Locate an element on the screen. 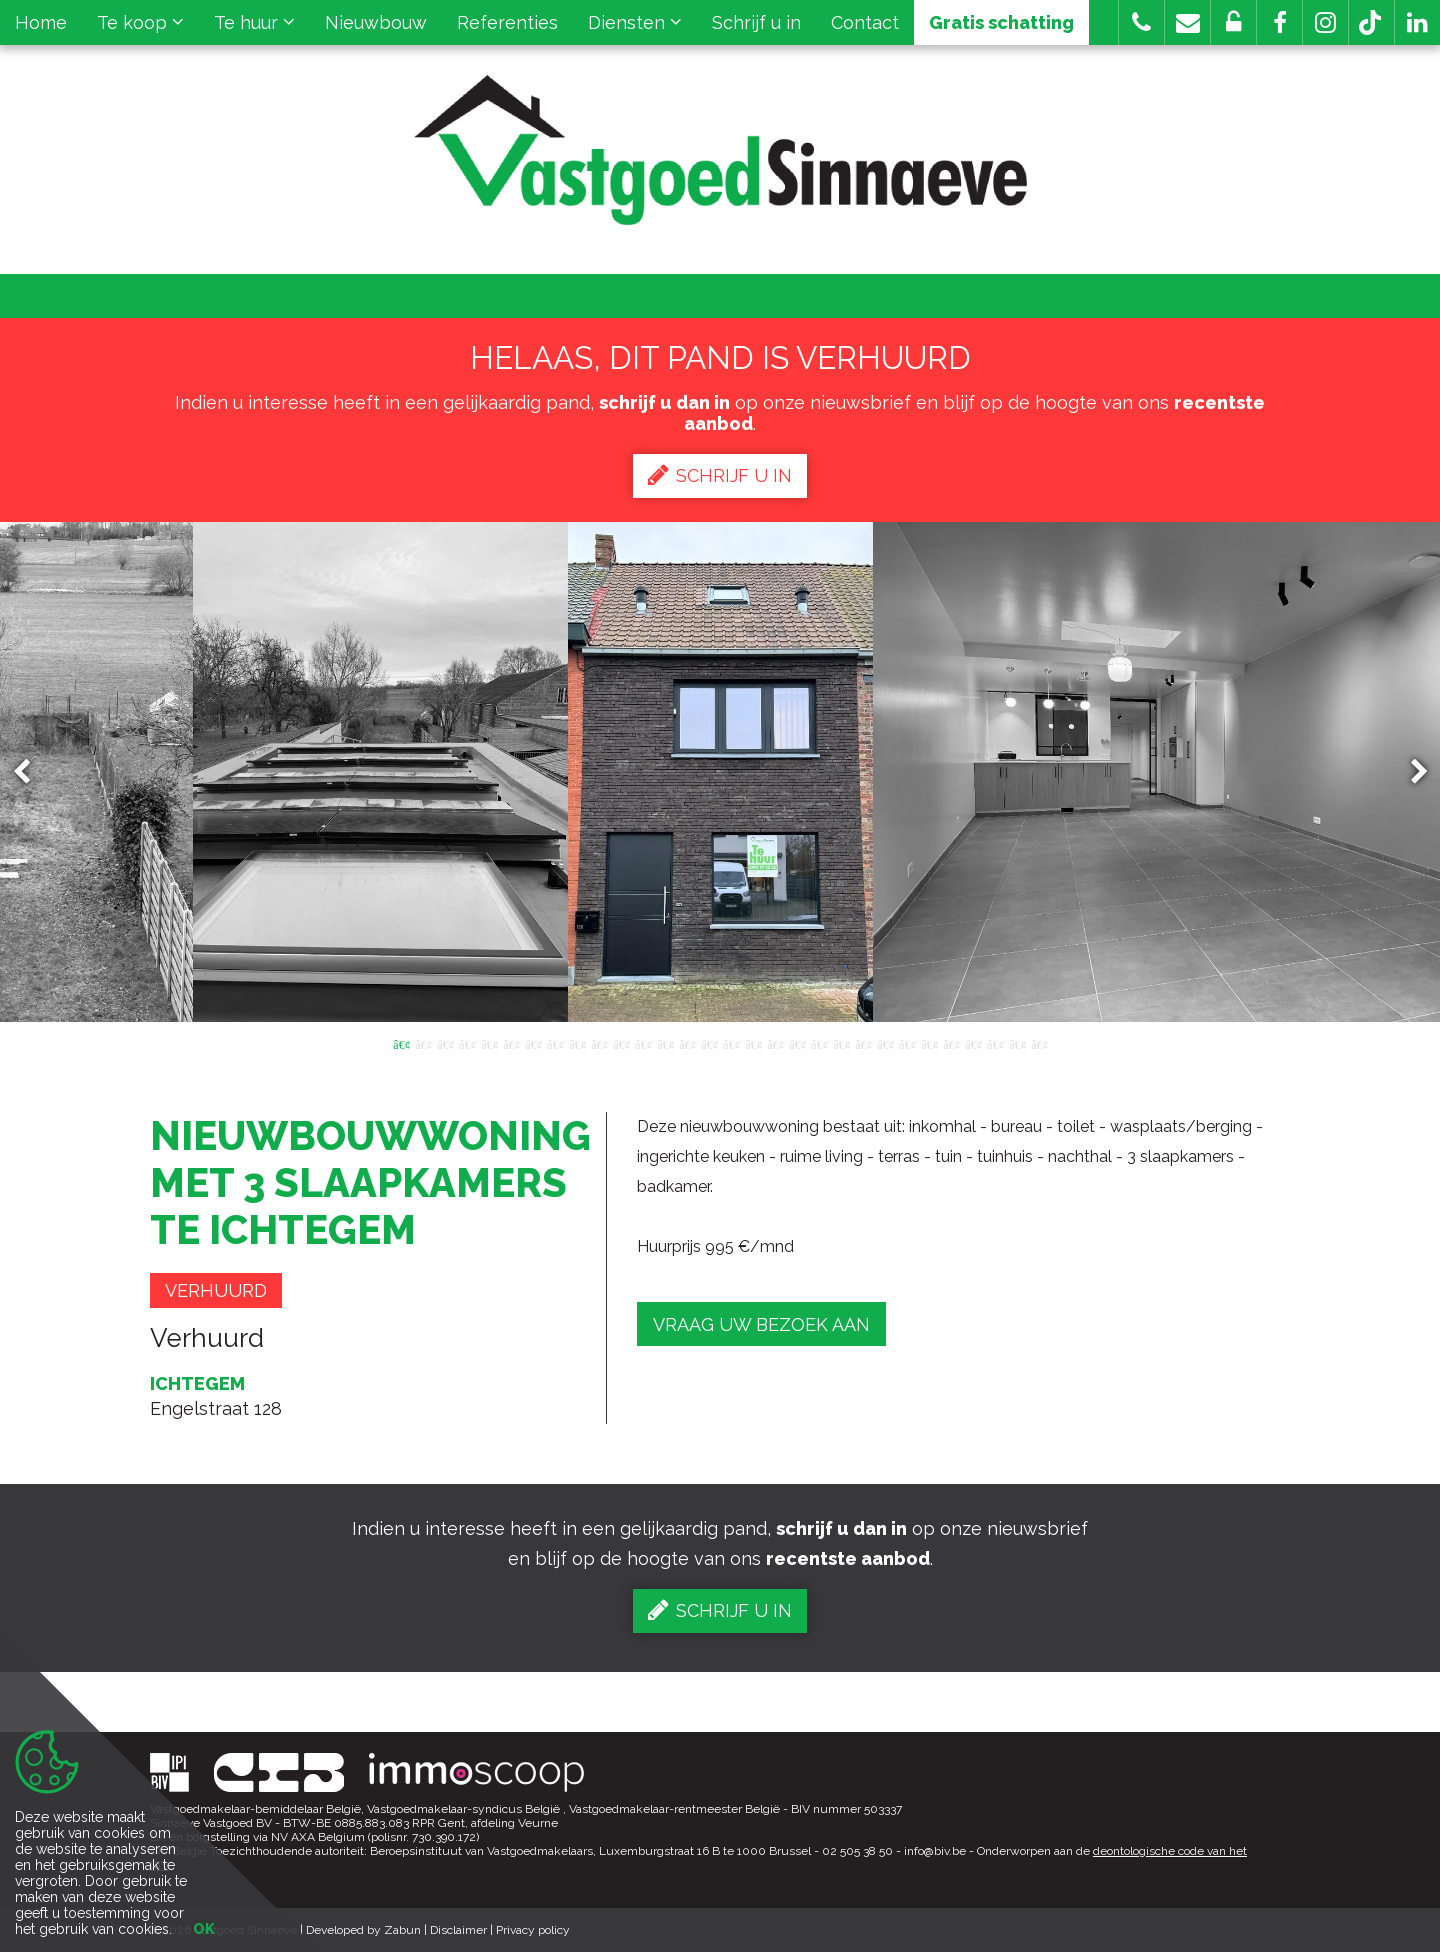  Privacy policy is located at coordinates (533, 1930).